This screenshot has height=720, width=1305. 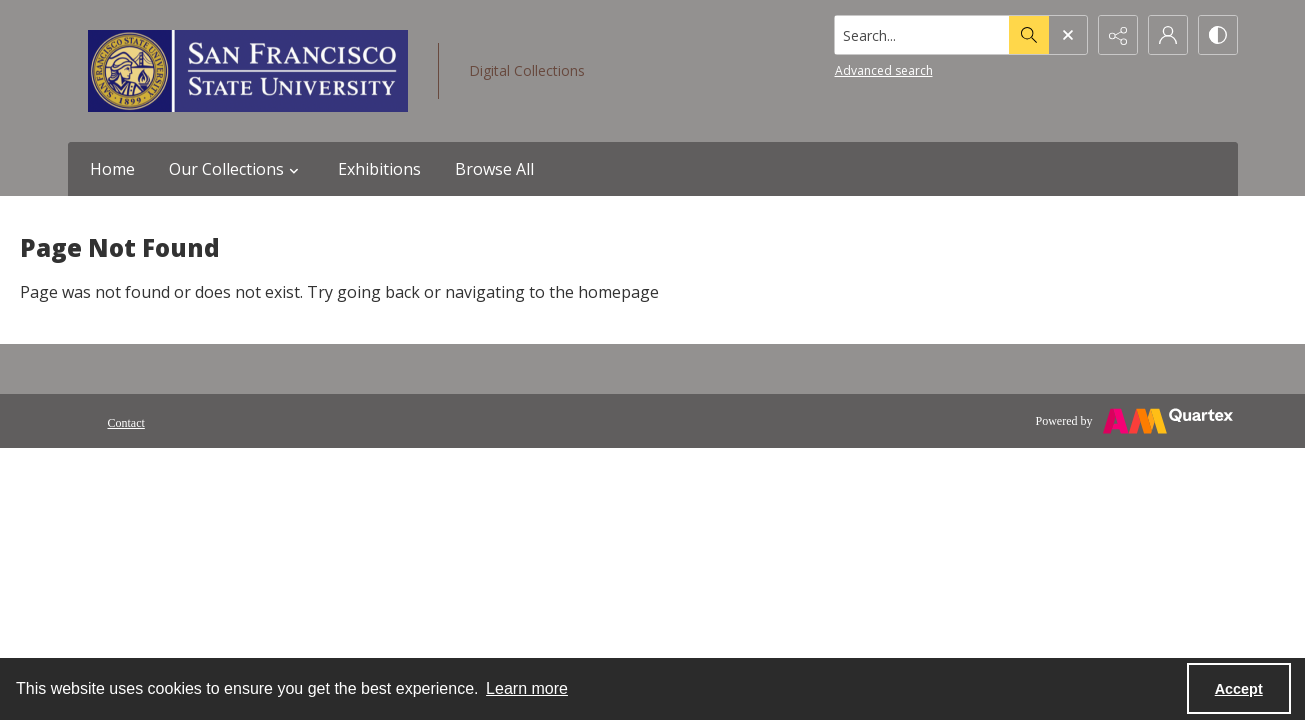 What do you see at coordinates (126, 423) in the screenshot?
I see `Contact` at bounding box center [126, 423].